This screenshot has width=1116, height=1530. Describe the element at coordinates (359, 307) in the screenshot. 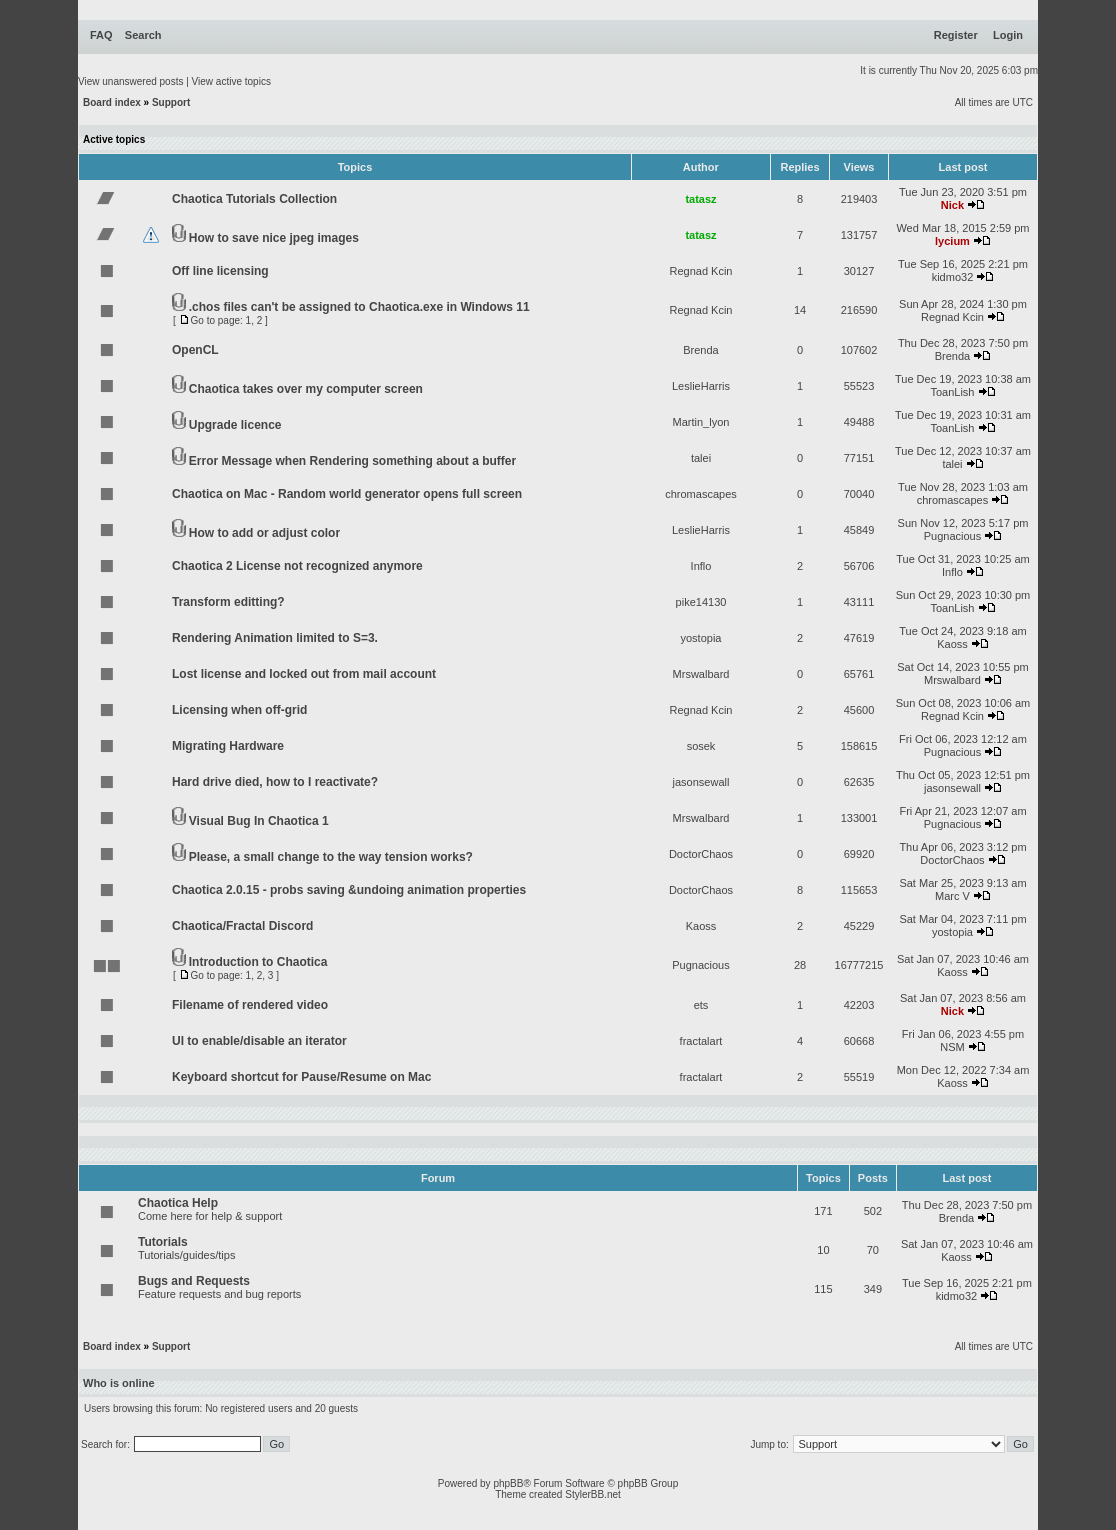

I see `.chos files can't be assigned to Chaotica.exe in Windows 11` at that location.